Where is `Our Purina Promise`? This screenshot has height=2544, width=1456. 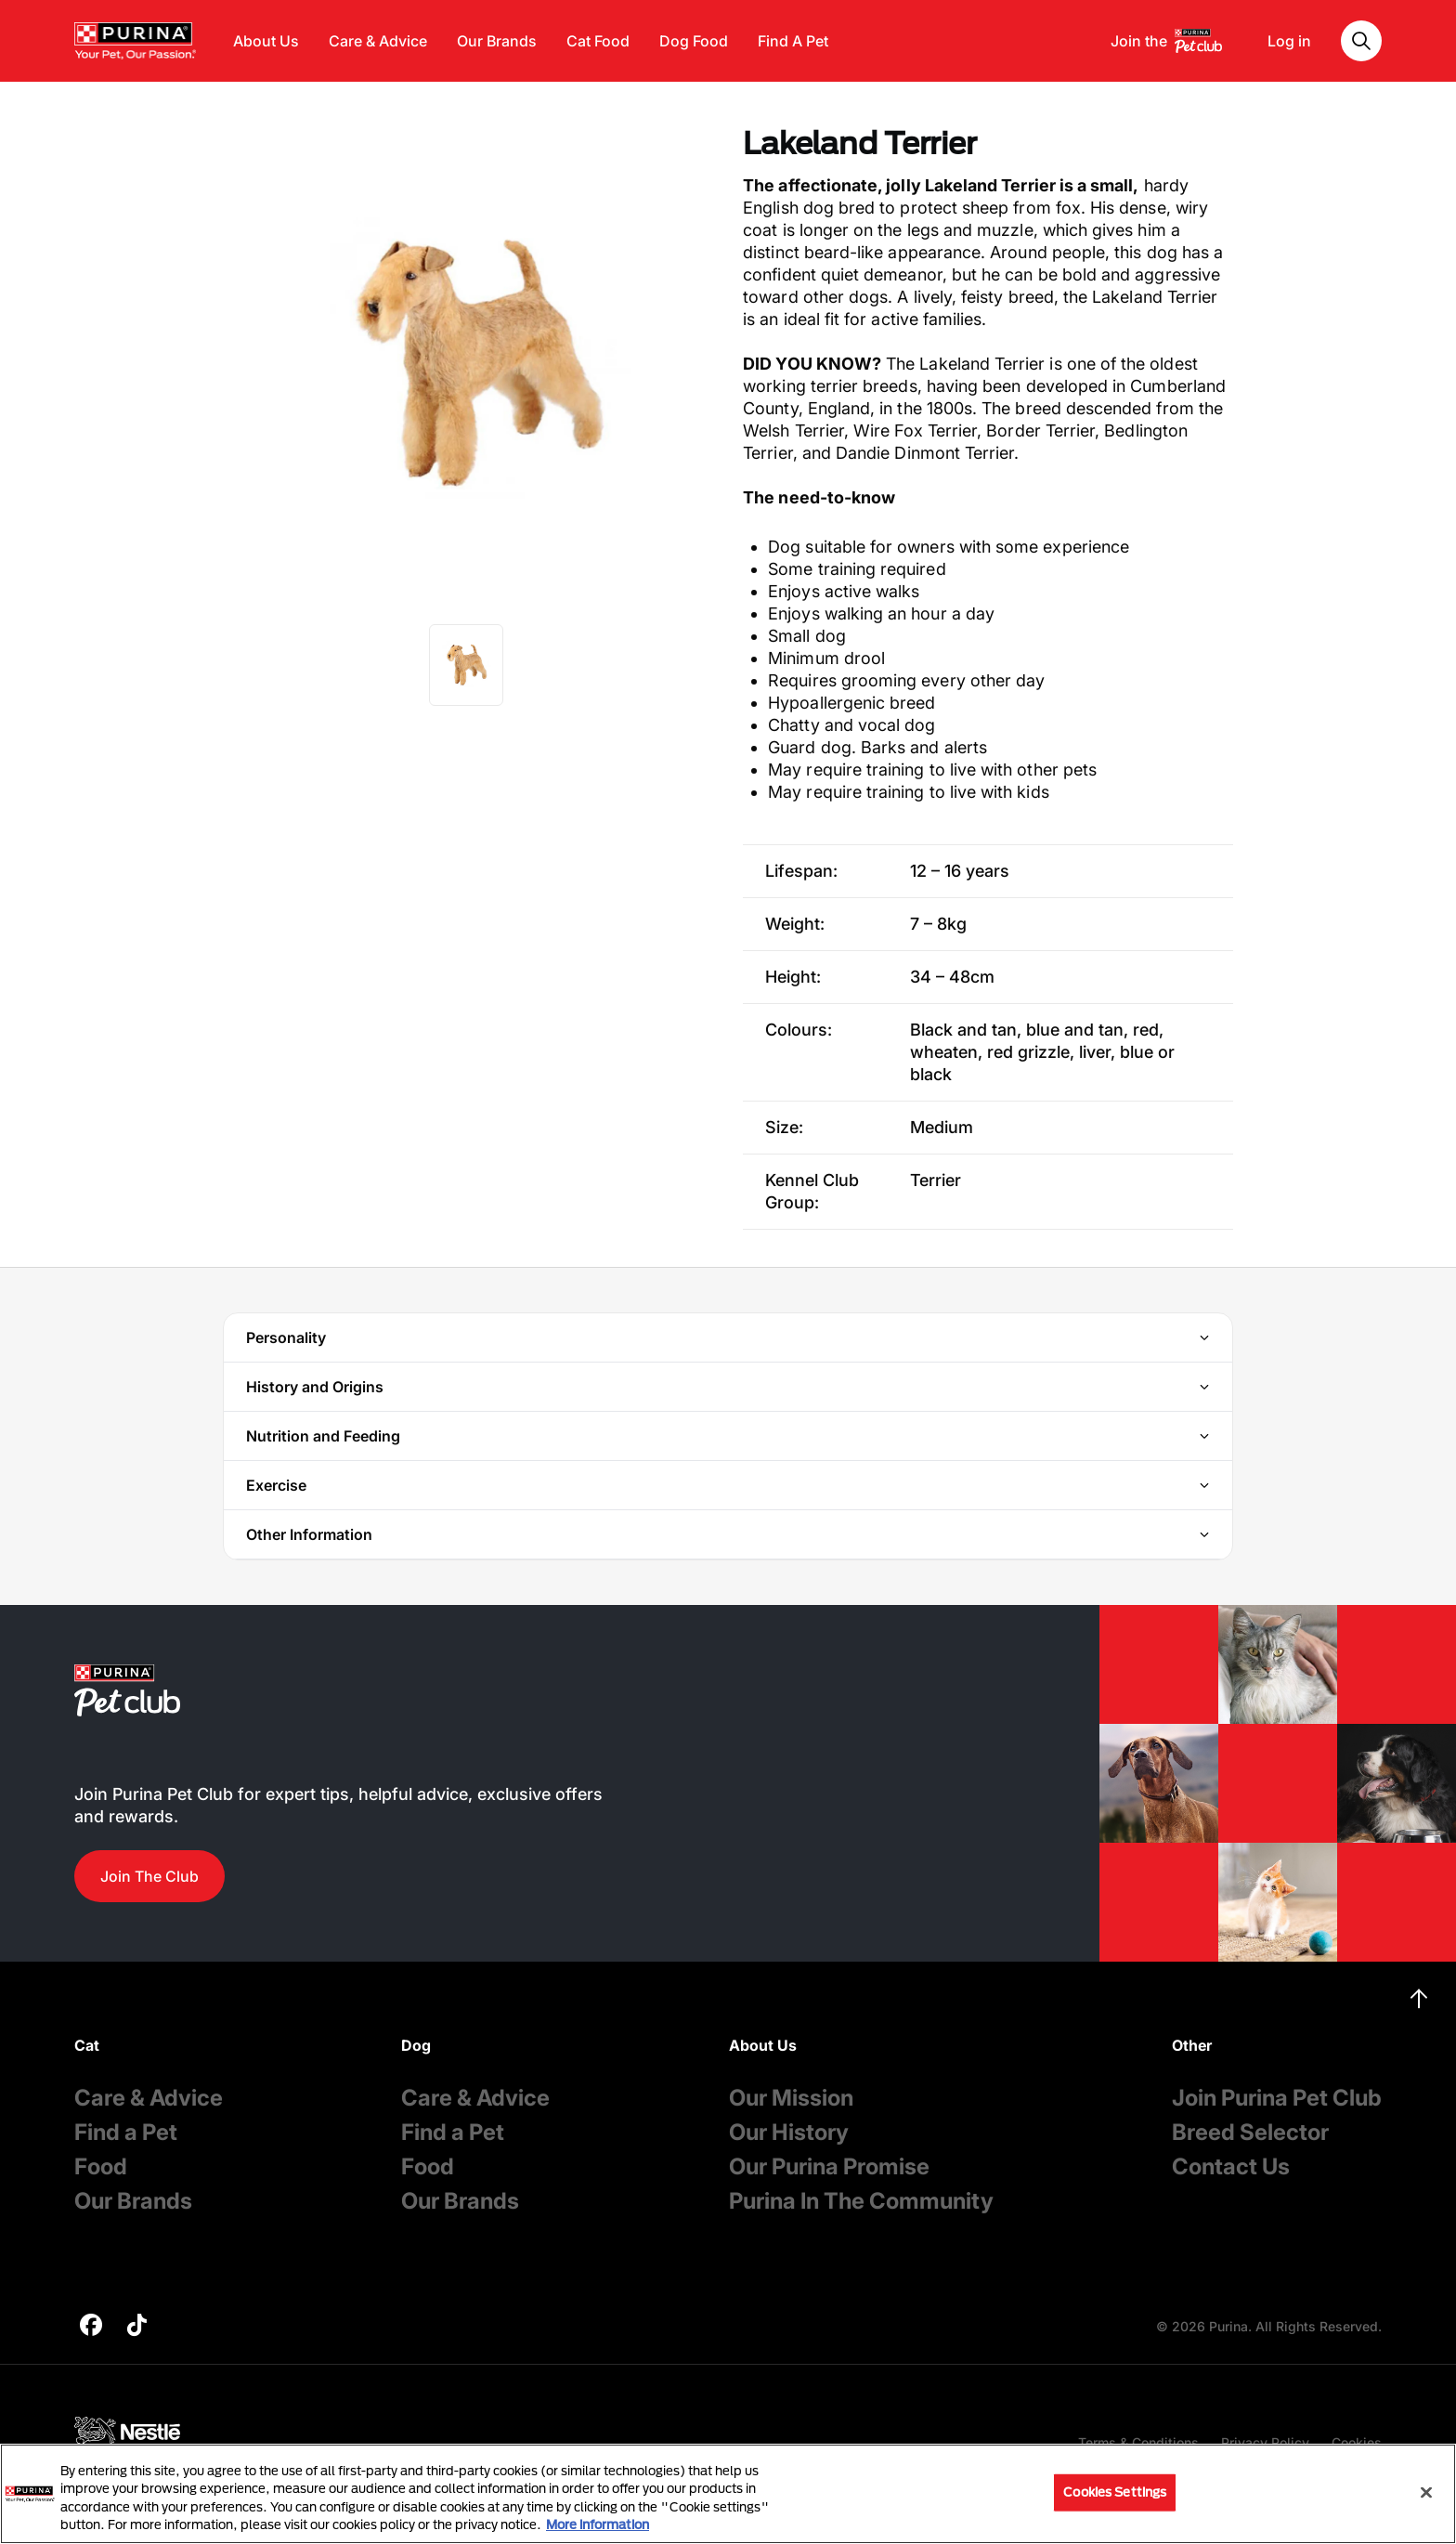
Our Purina Promise is located at coordinates (829, 2166).